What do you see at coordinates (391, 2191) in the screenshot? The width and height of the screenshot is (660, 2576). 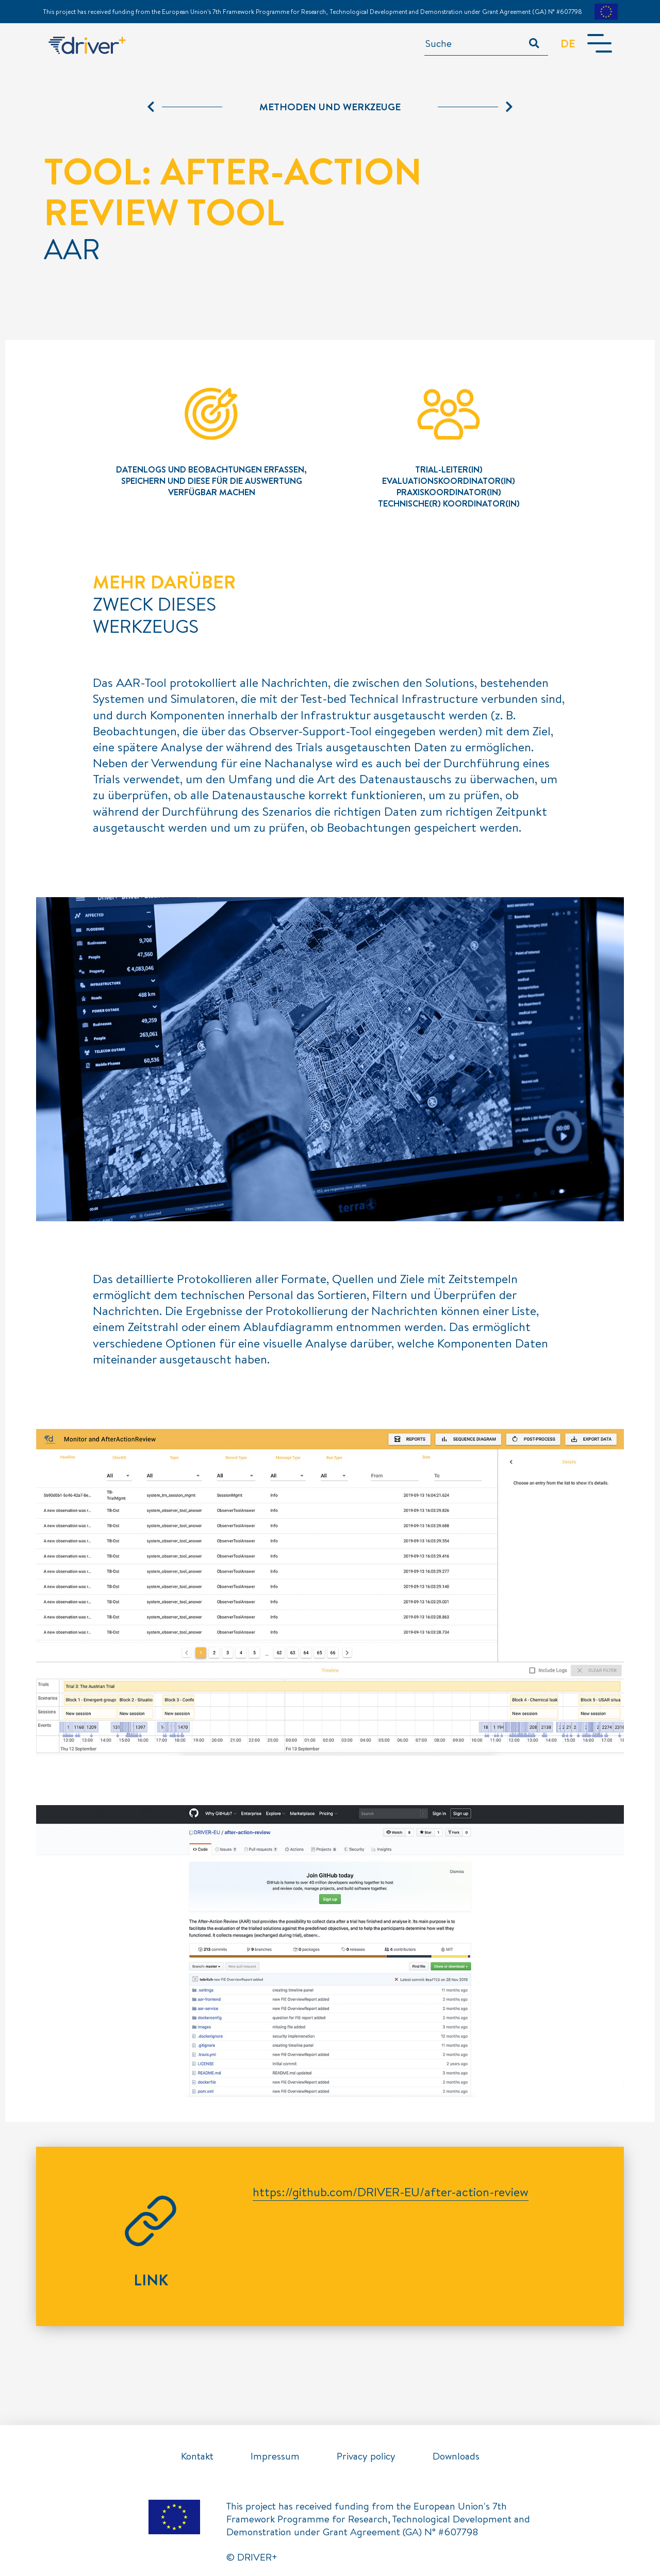 I see `https://github.com/DRIVER-EU/after-action-review` at bounding box center [391, 2191].